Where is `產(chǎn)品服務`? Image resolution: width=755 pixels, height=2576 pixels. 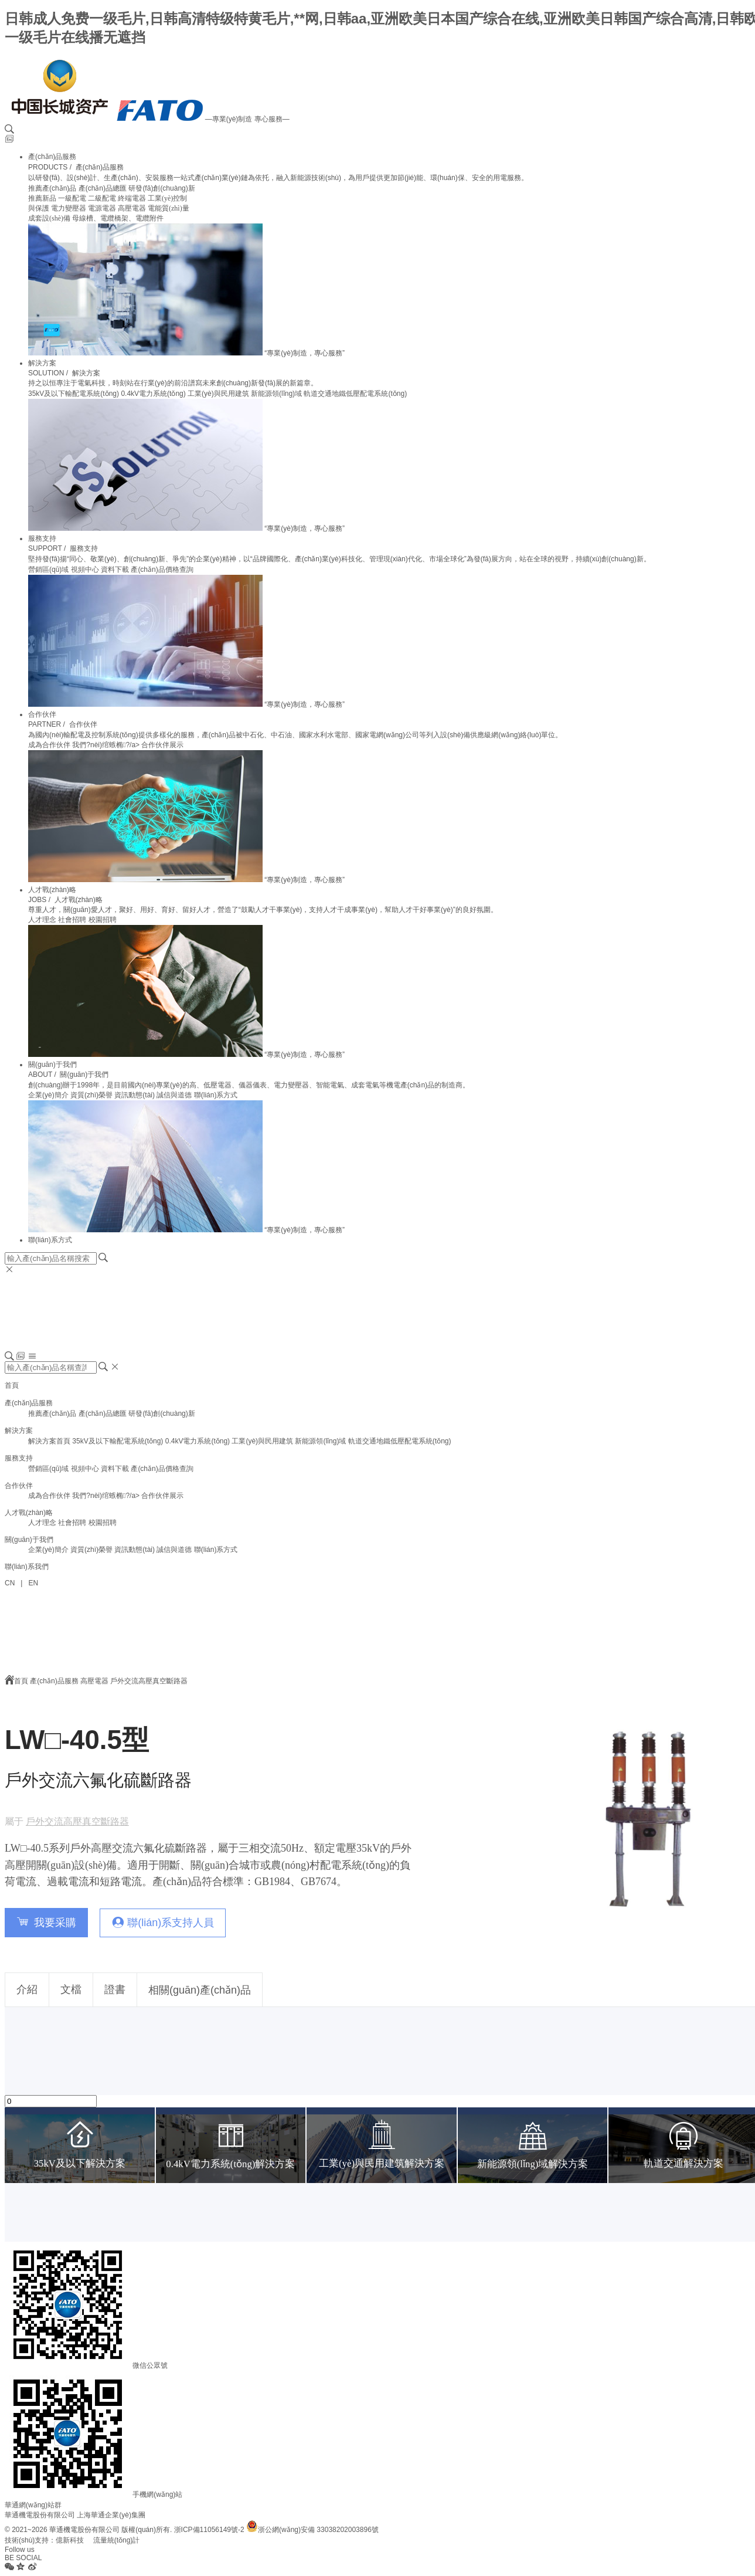
產(chǎn)品服務 is located at coordinates (52, 156).